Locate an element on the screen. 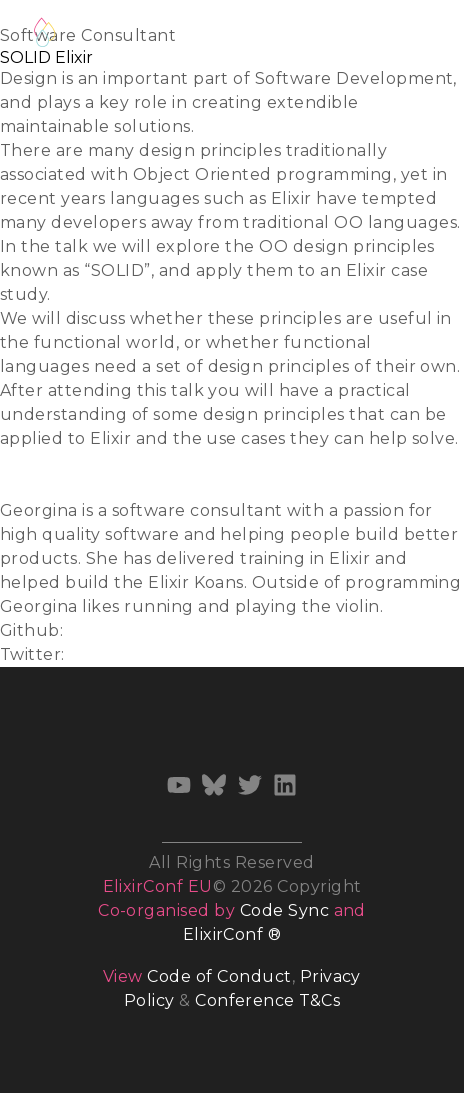 The image size is (464, 1093). gemcfadyen is located at coordinates (121, 630).